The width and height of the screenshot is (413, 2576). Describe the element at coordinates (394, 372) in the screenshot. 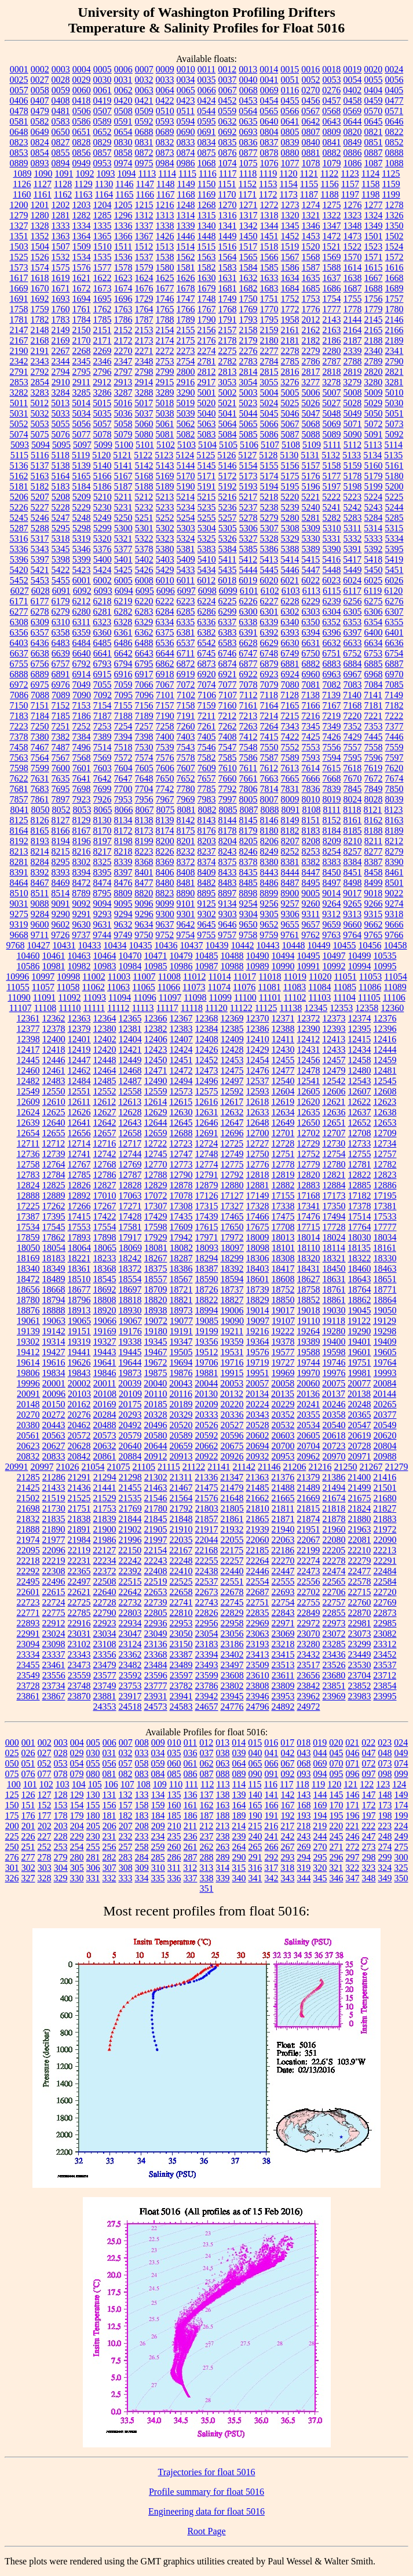

I see `2821` at that location.